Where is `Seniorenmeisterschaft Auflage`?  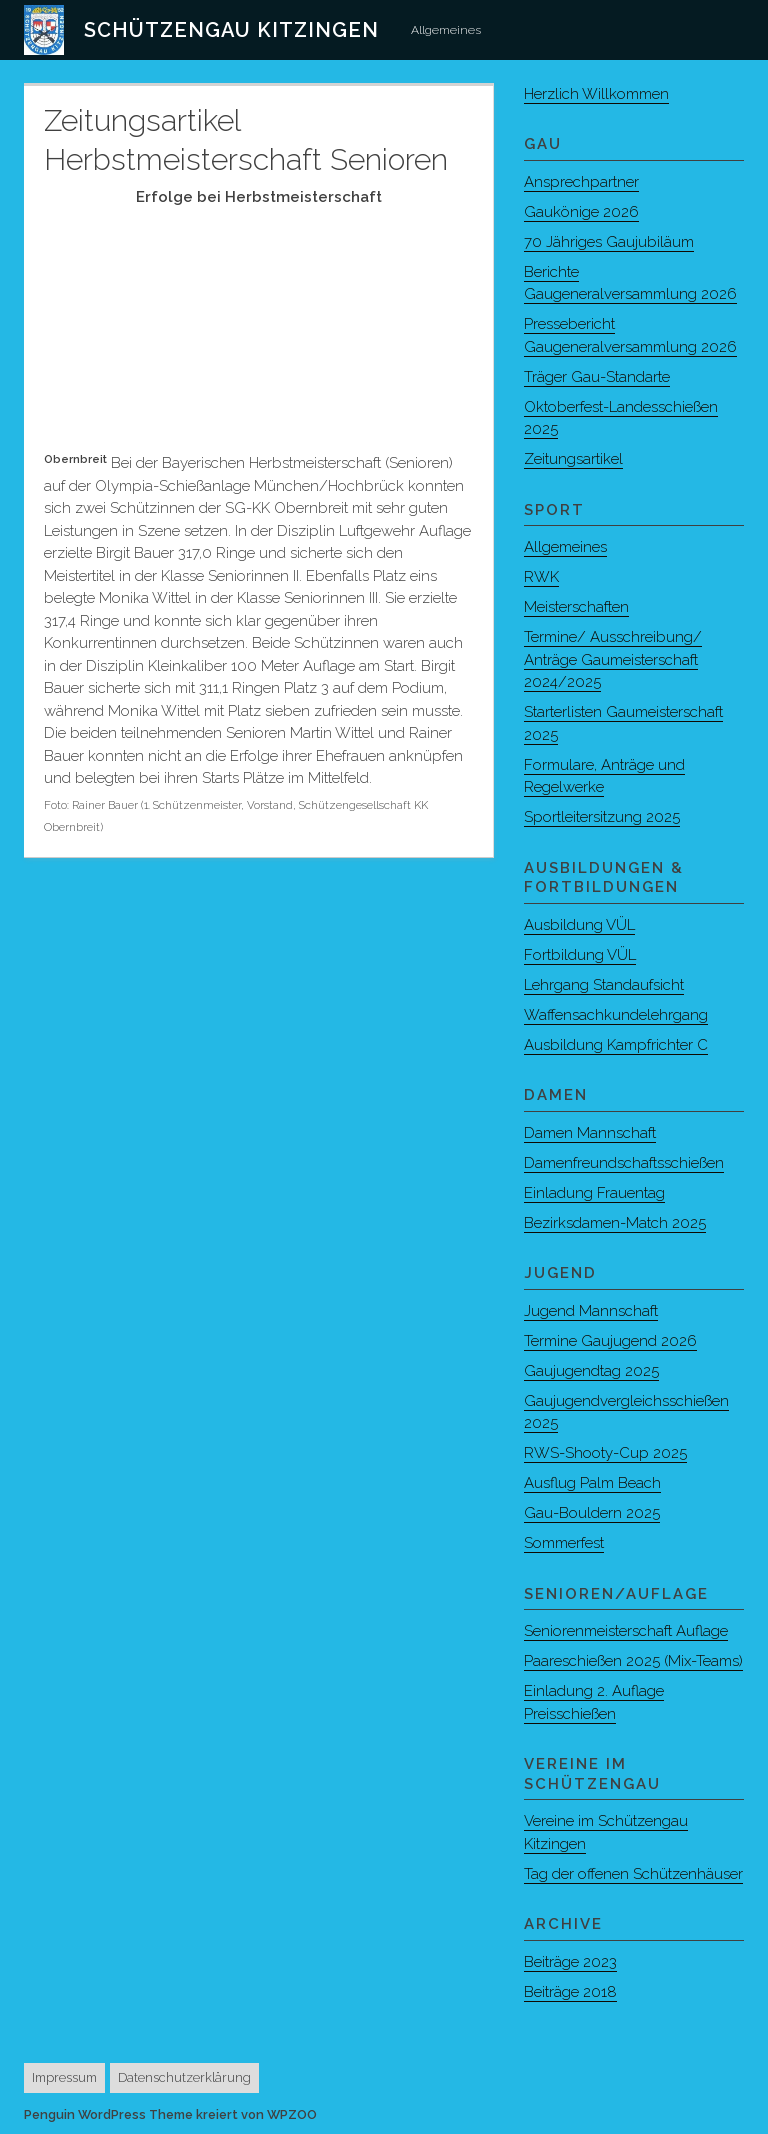 Seniorenmeisterschaft Auflage is located at coordinates (626, 1631).